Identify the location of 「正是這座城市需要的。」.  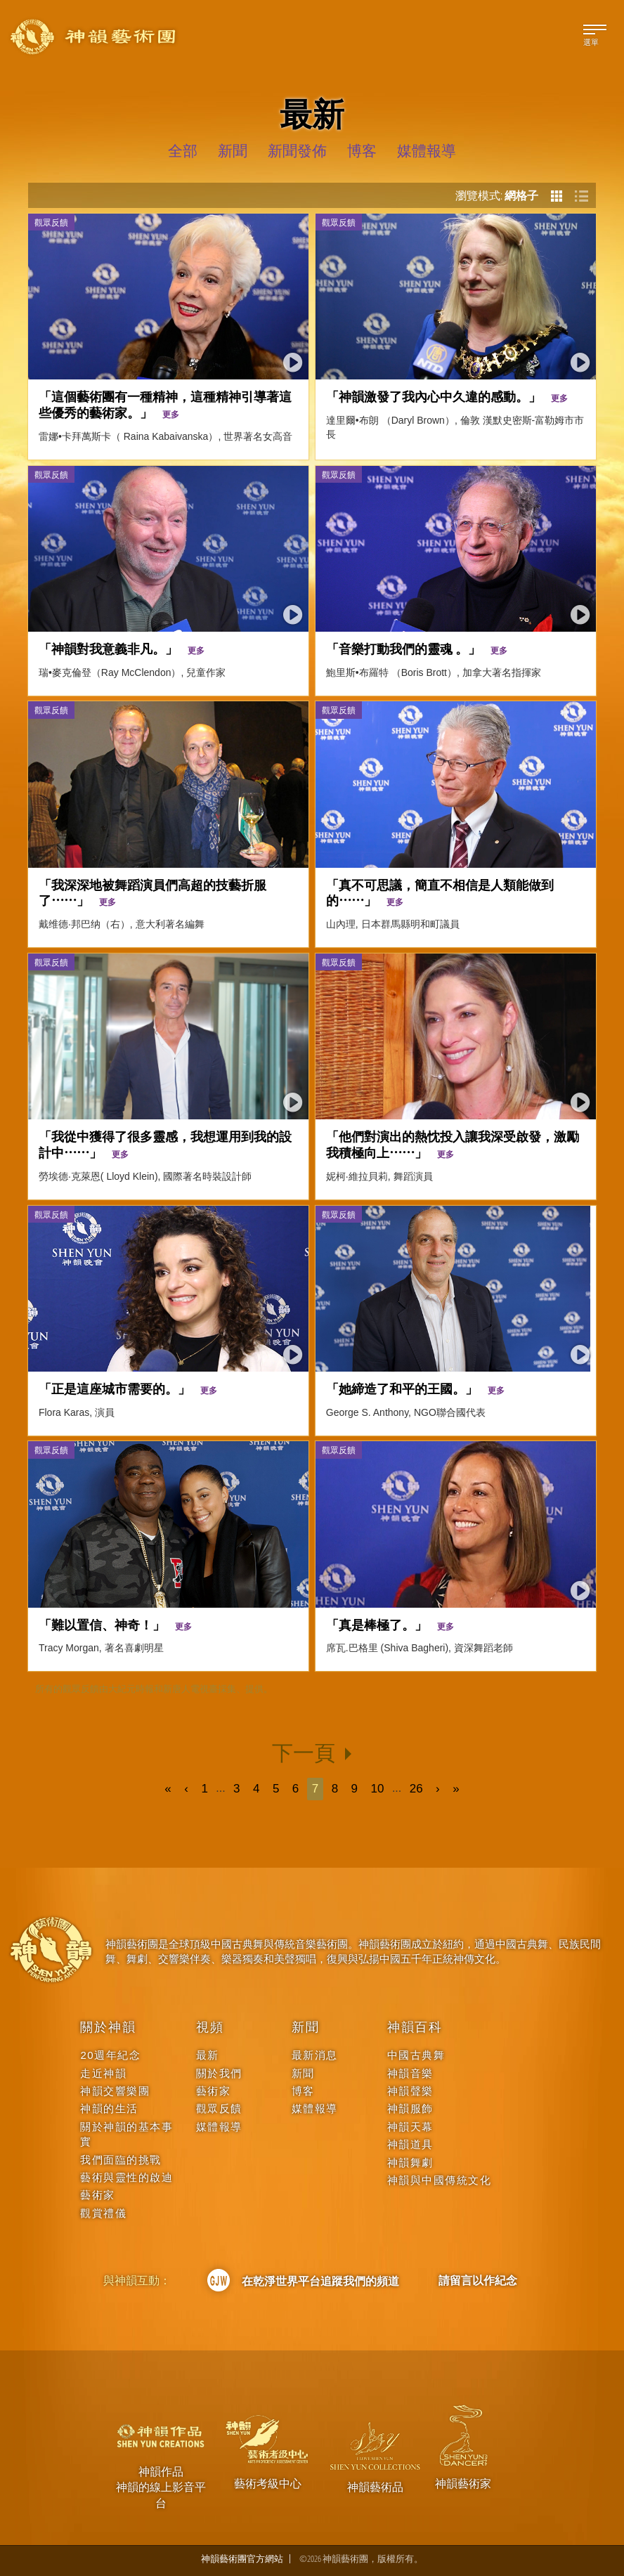
(128, 1388).